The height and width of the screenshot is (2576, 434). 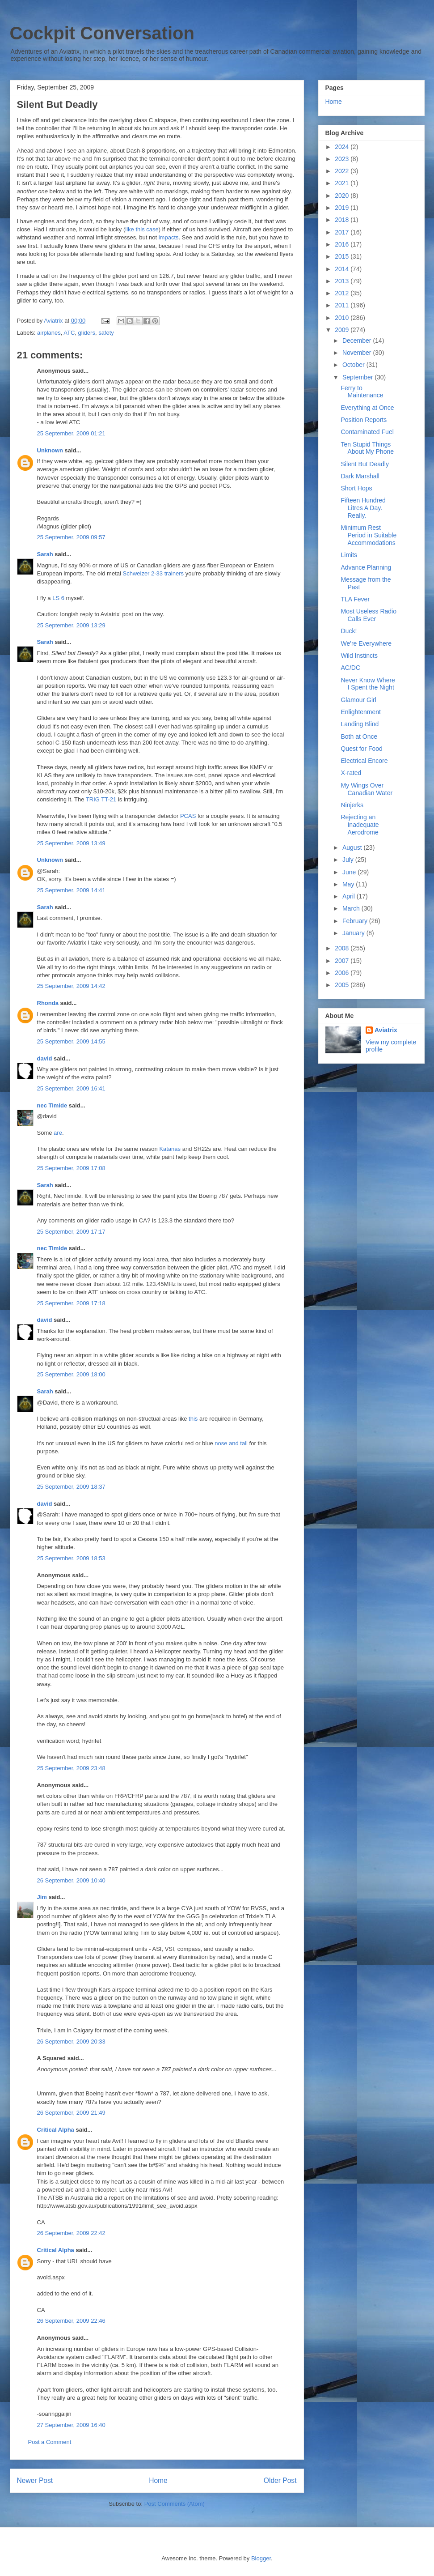 What do you see at coordinates (342, 219) in the screenshot?
I see `2018` at bounding box center [342, 219].